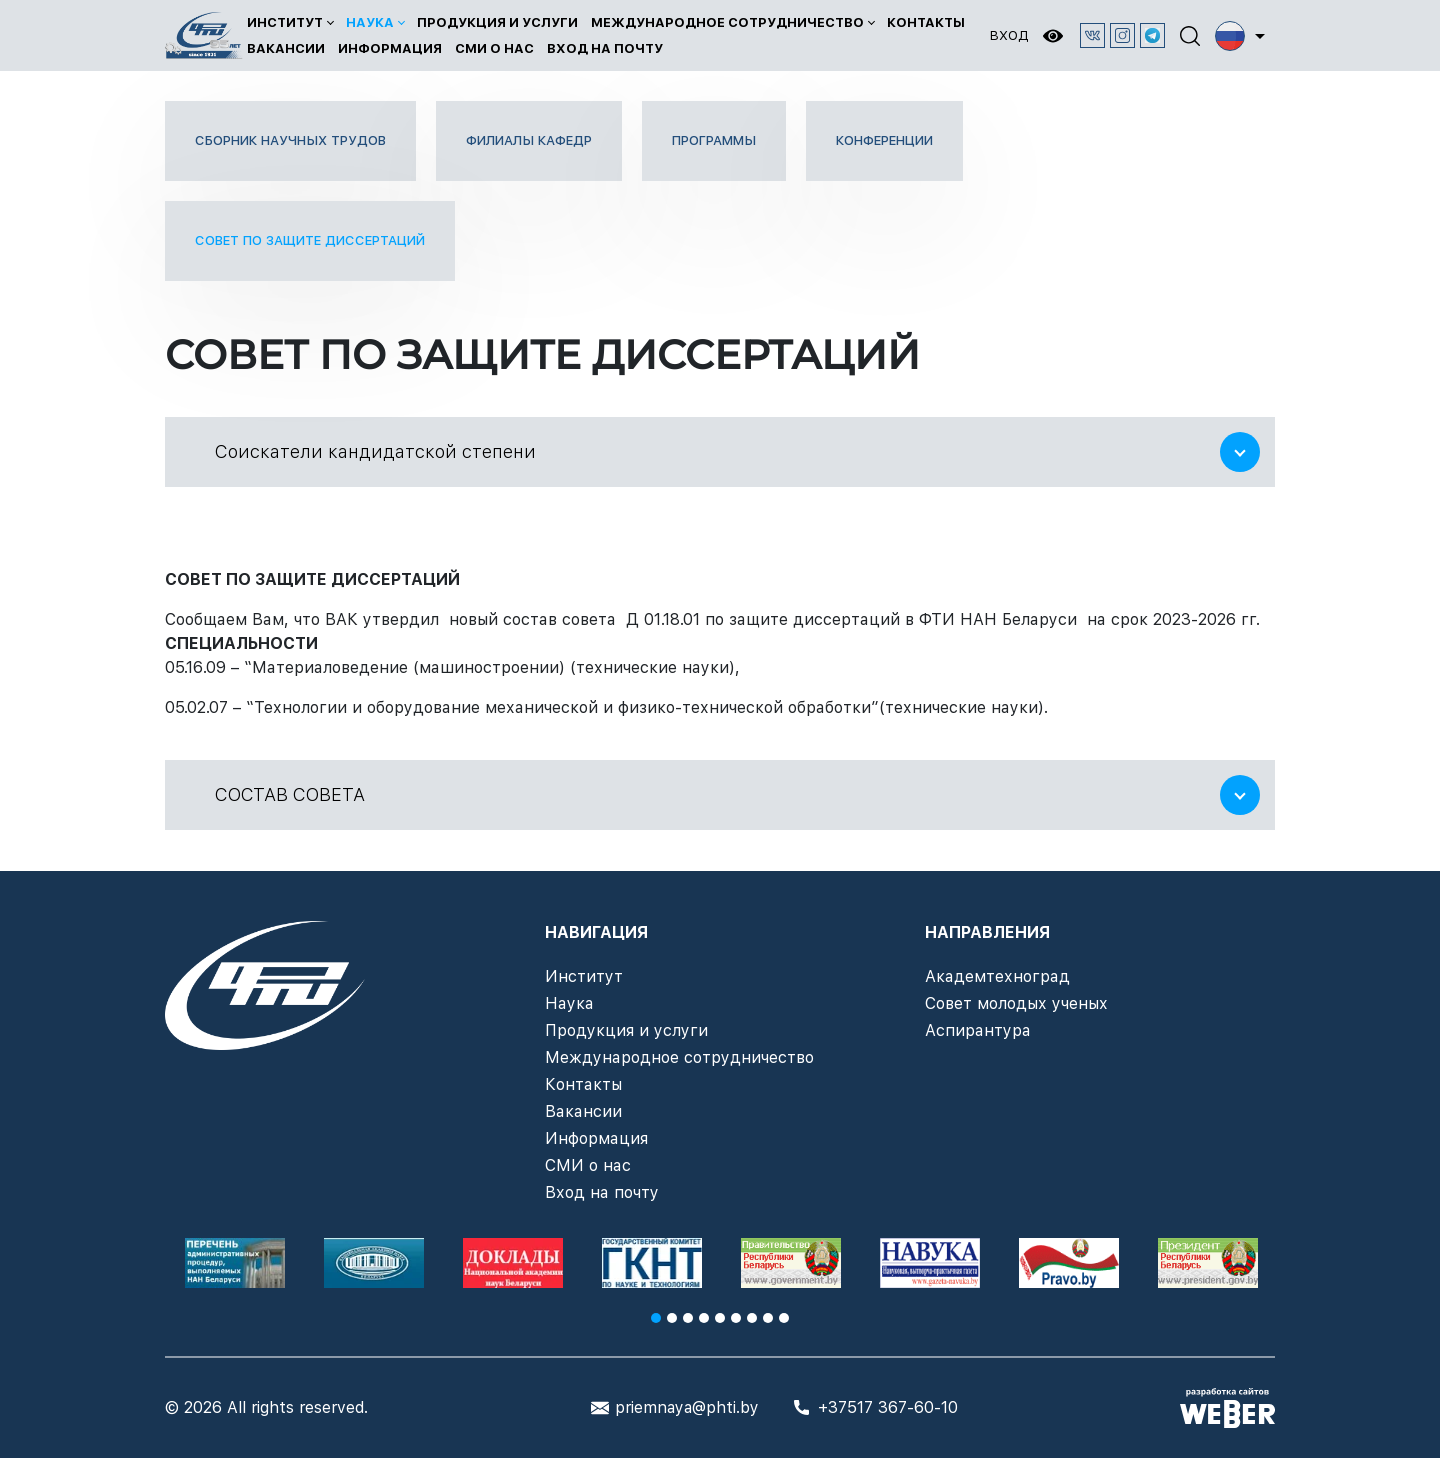 This screenshot has width=1440, height=1458. What do you see at coordinates (720, 1318) in the screenshot?
I see `5 [tab]` at bounding box center [720, 1318].